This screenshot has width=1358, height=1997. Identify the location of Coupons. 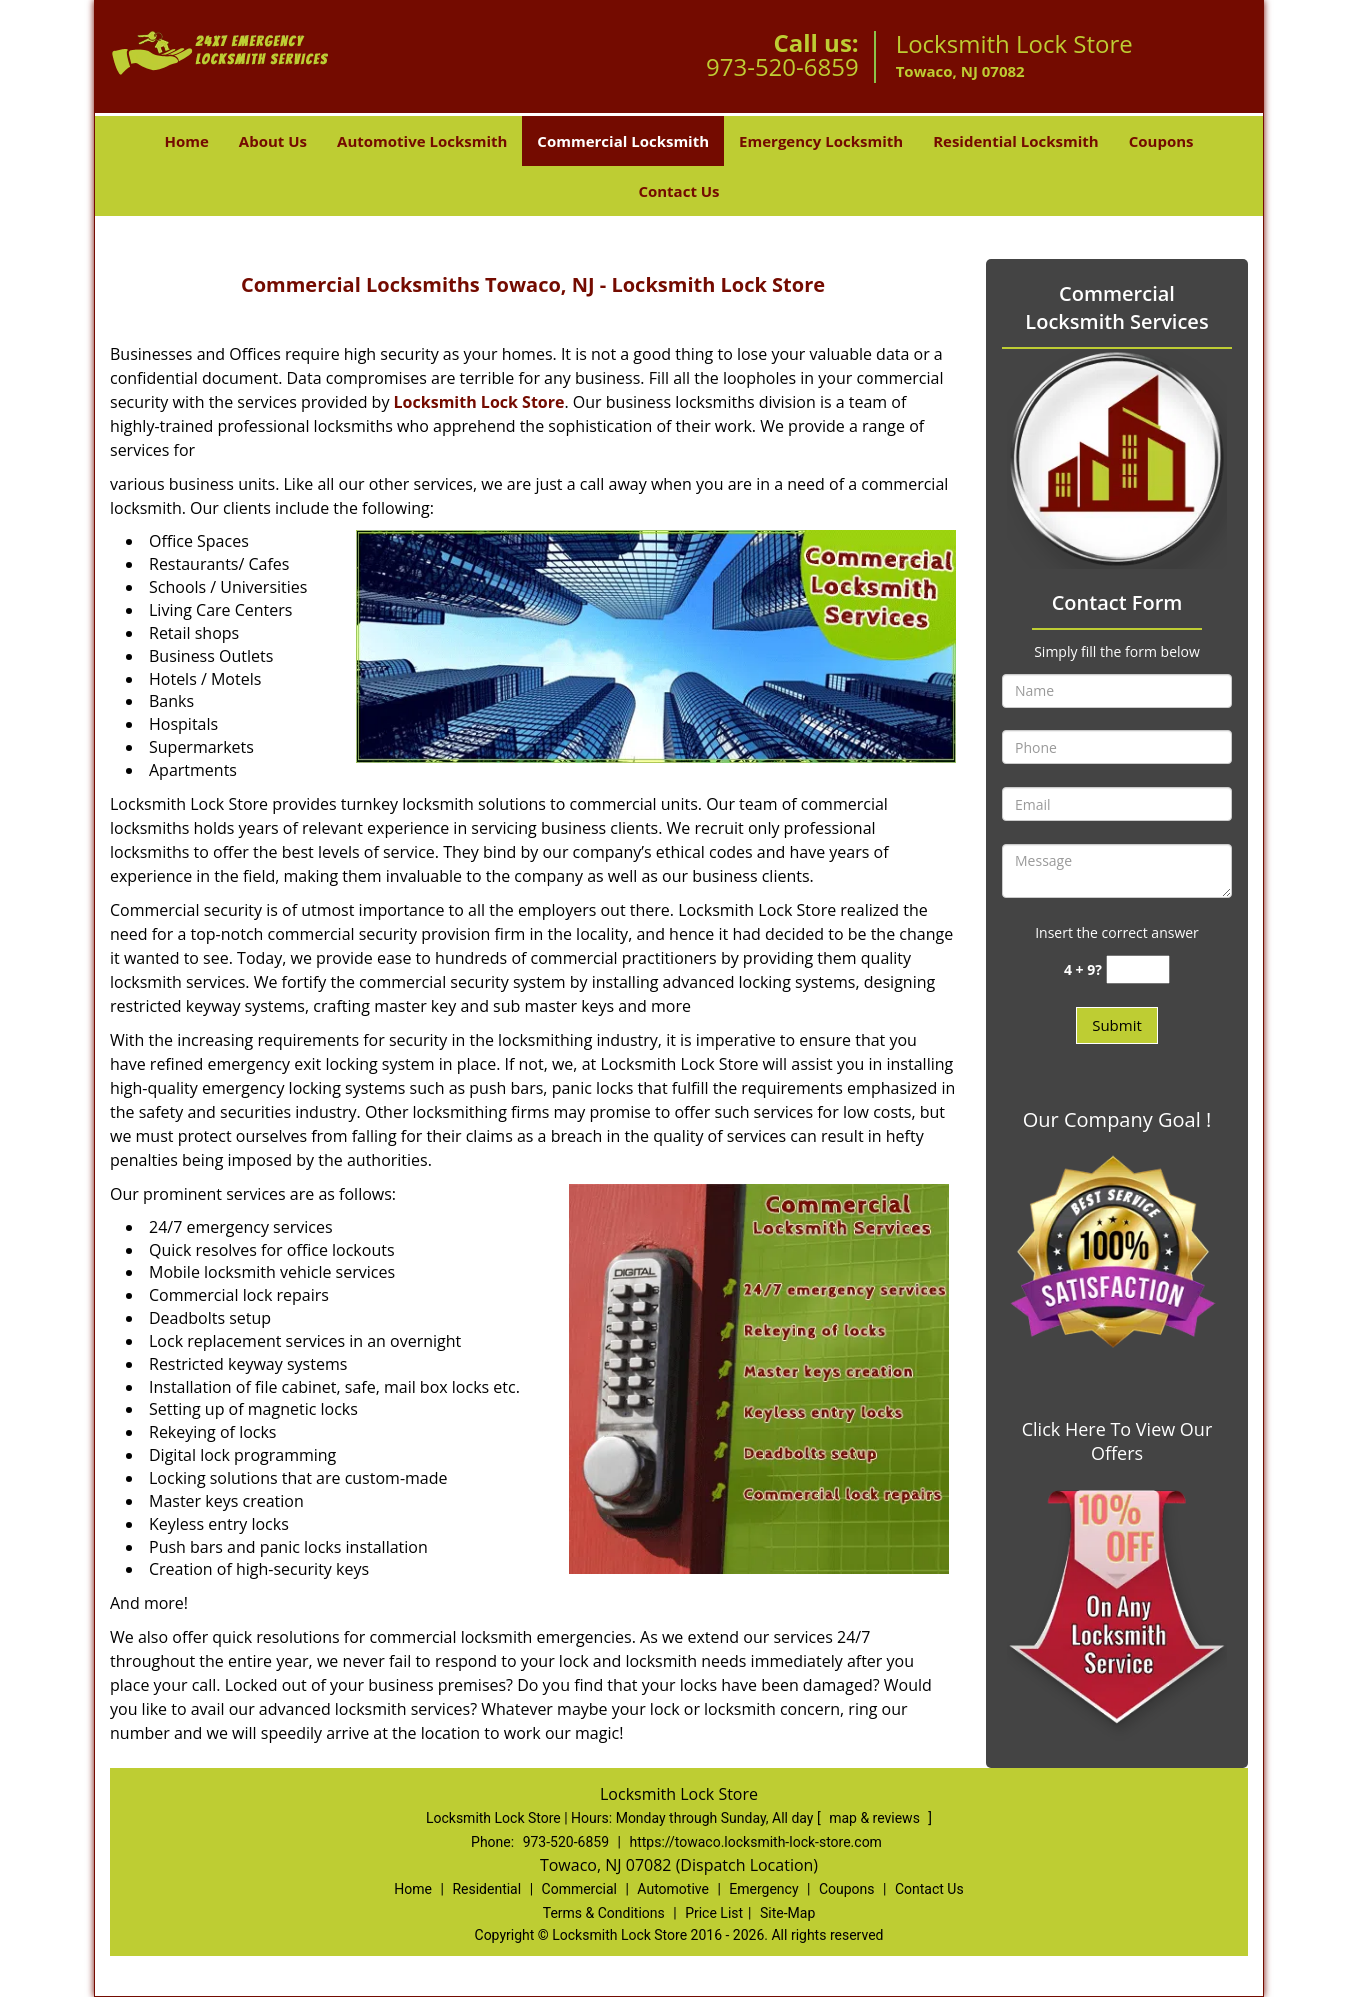
(1161, 141).